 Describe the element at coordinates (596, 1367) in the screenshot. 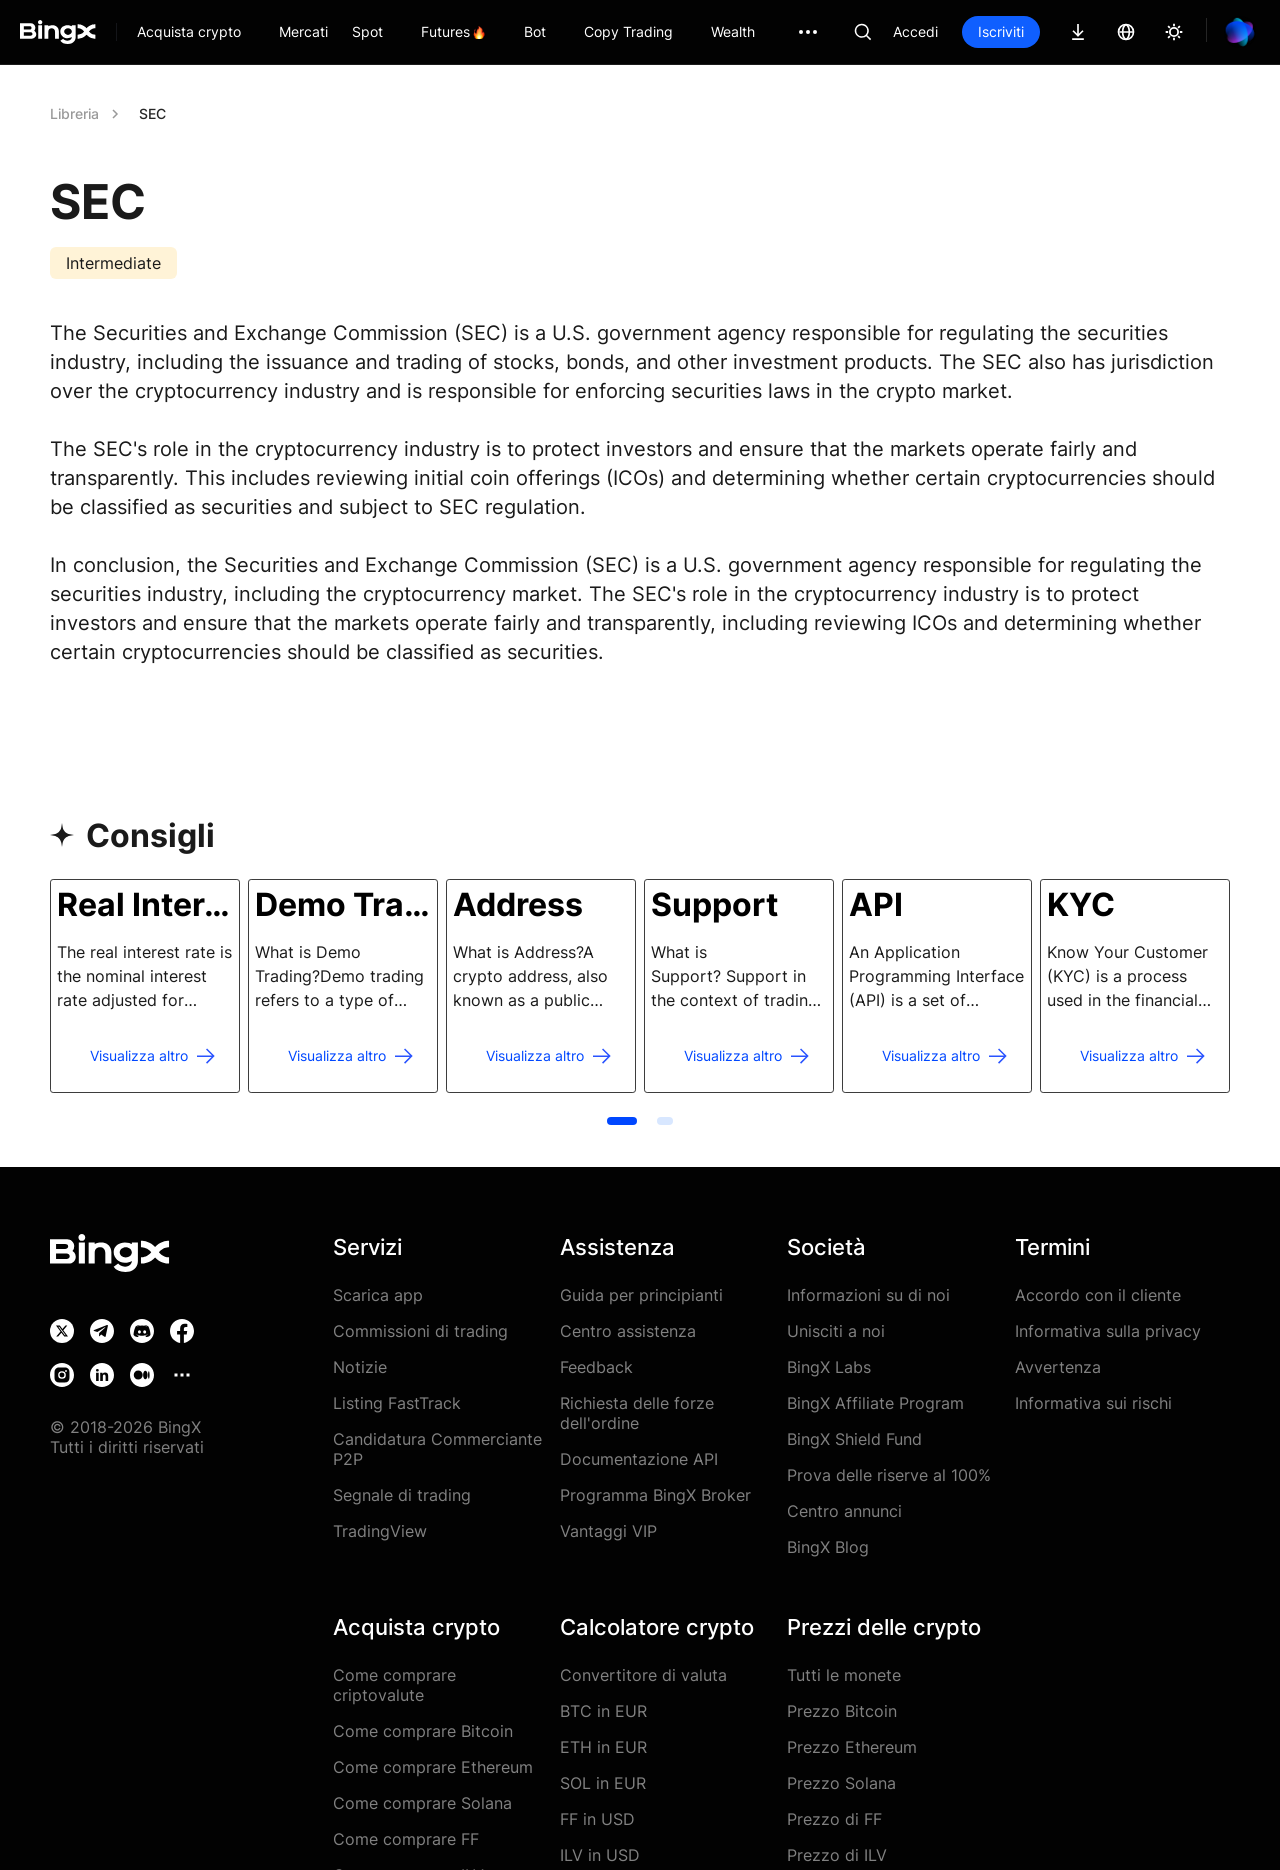

I see `Feedback` at that location.